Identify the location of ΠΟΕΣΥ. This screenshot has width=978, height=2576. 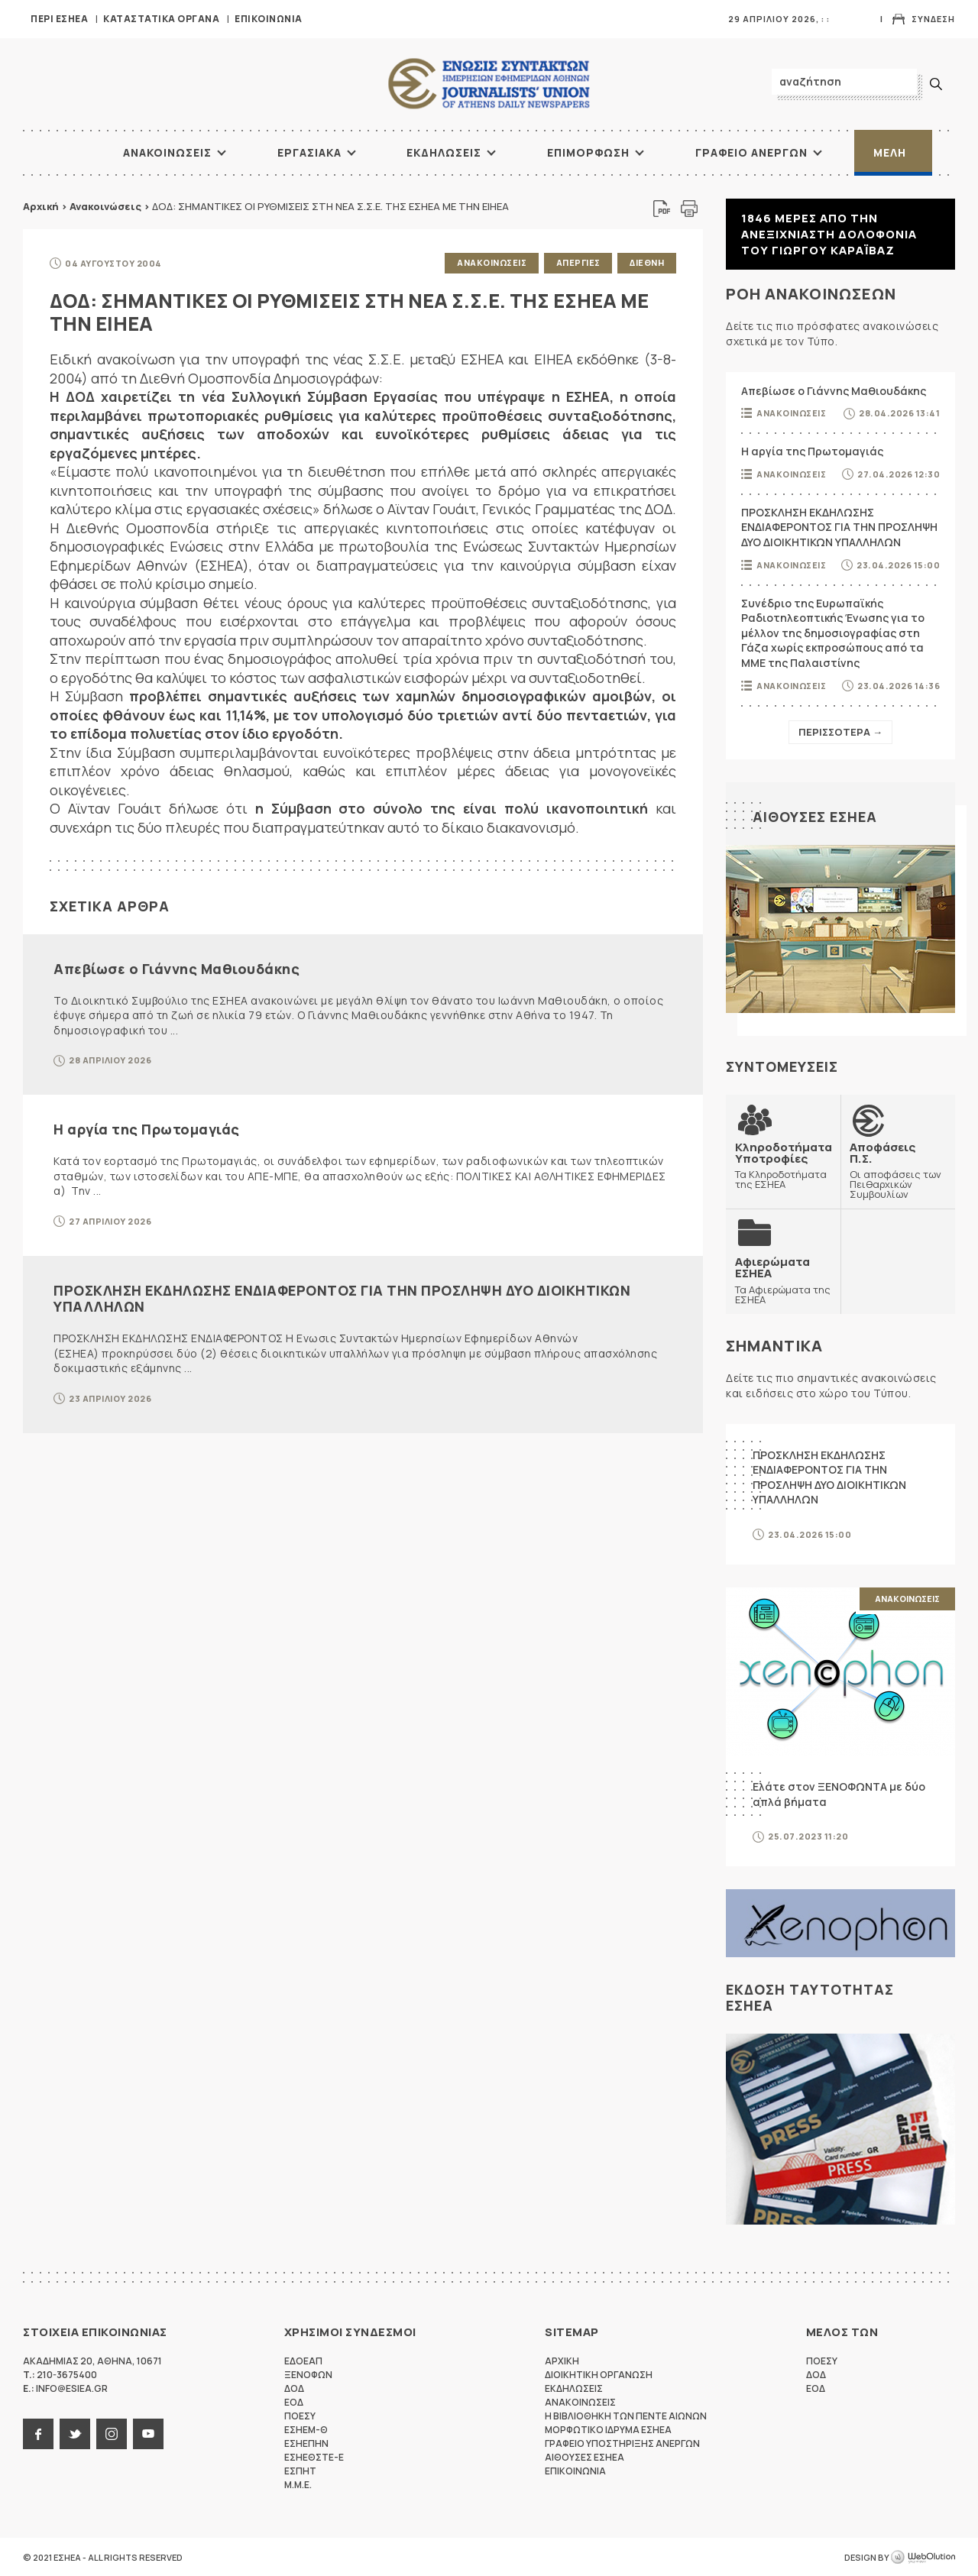
(300, 2415).